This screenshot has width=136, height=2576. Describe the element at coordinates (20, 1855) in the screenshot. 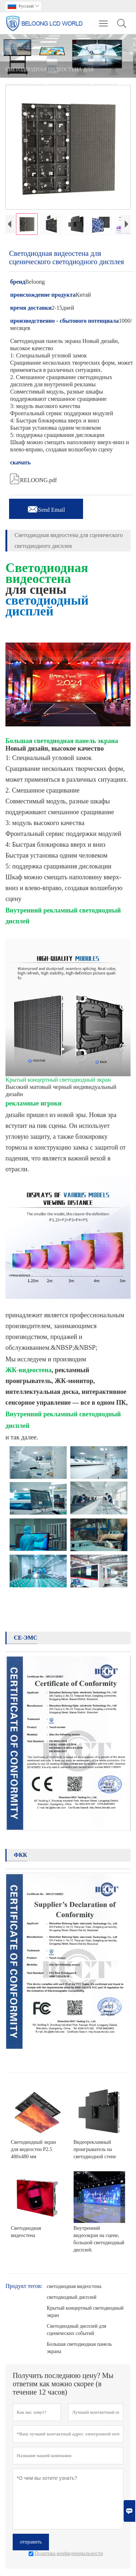

I see `ФКК` at that location.